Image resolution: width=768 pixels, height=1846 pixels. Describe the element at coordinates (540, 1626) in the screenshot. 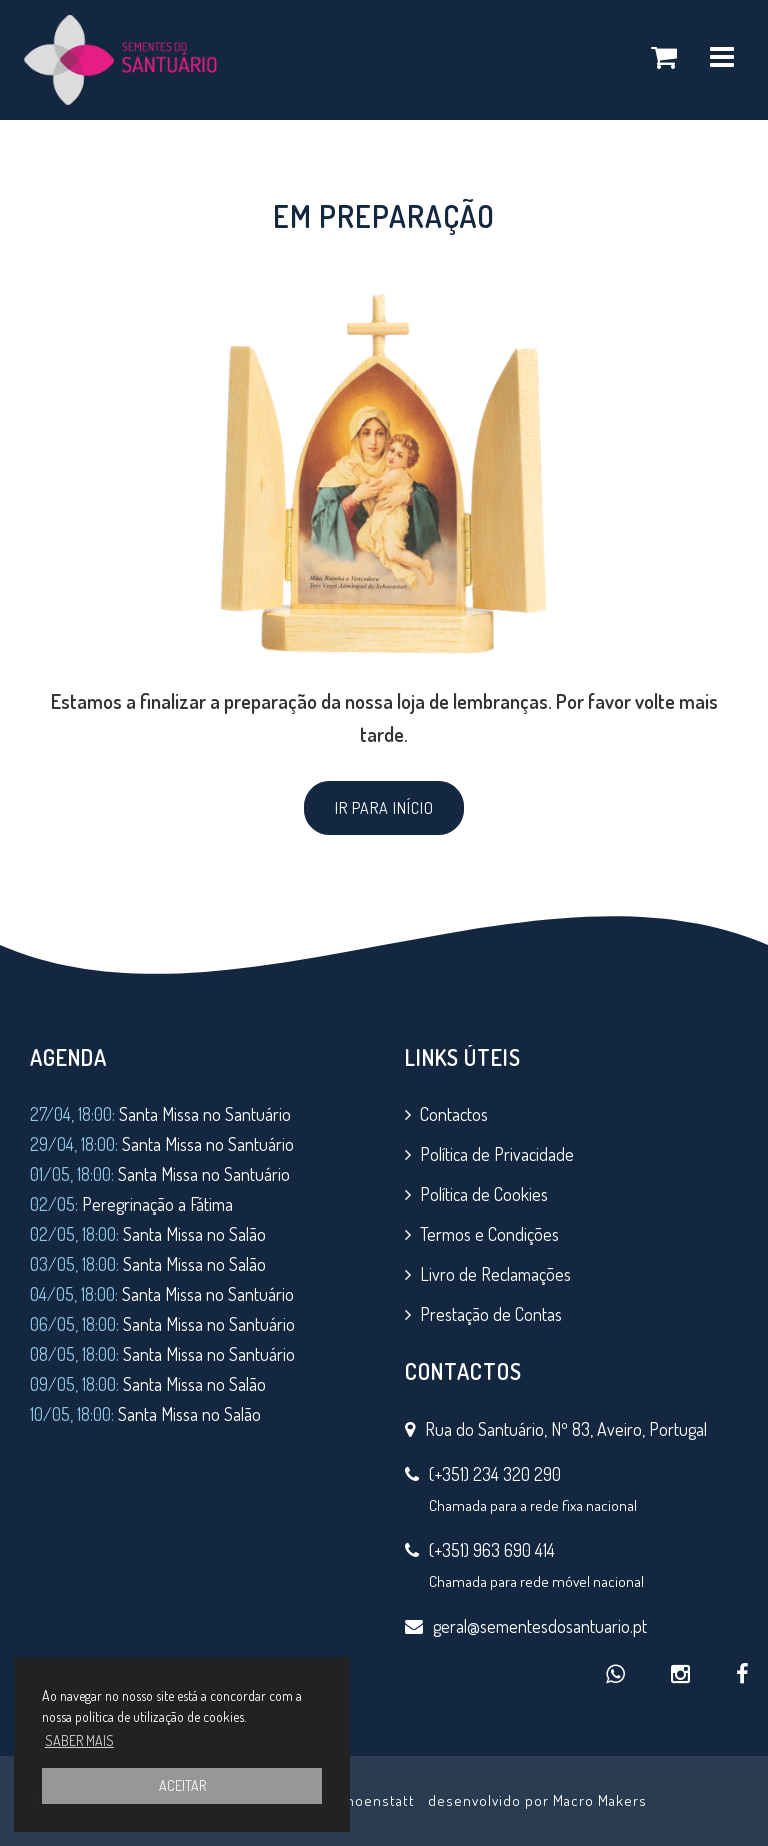

I see `geral@sementesdosantuario.pt` at that location.